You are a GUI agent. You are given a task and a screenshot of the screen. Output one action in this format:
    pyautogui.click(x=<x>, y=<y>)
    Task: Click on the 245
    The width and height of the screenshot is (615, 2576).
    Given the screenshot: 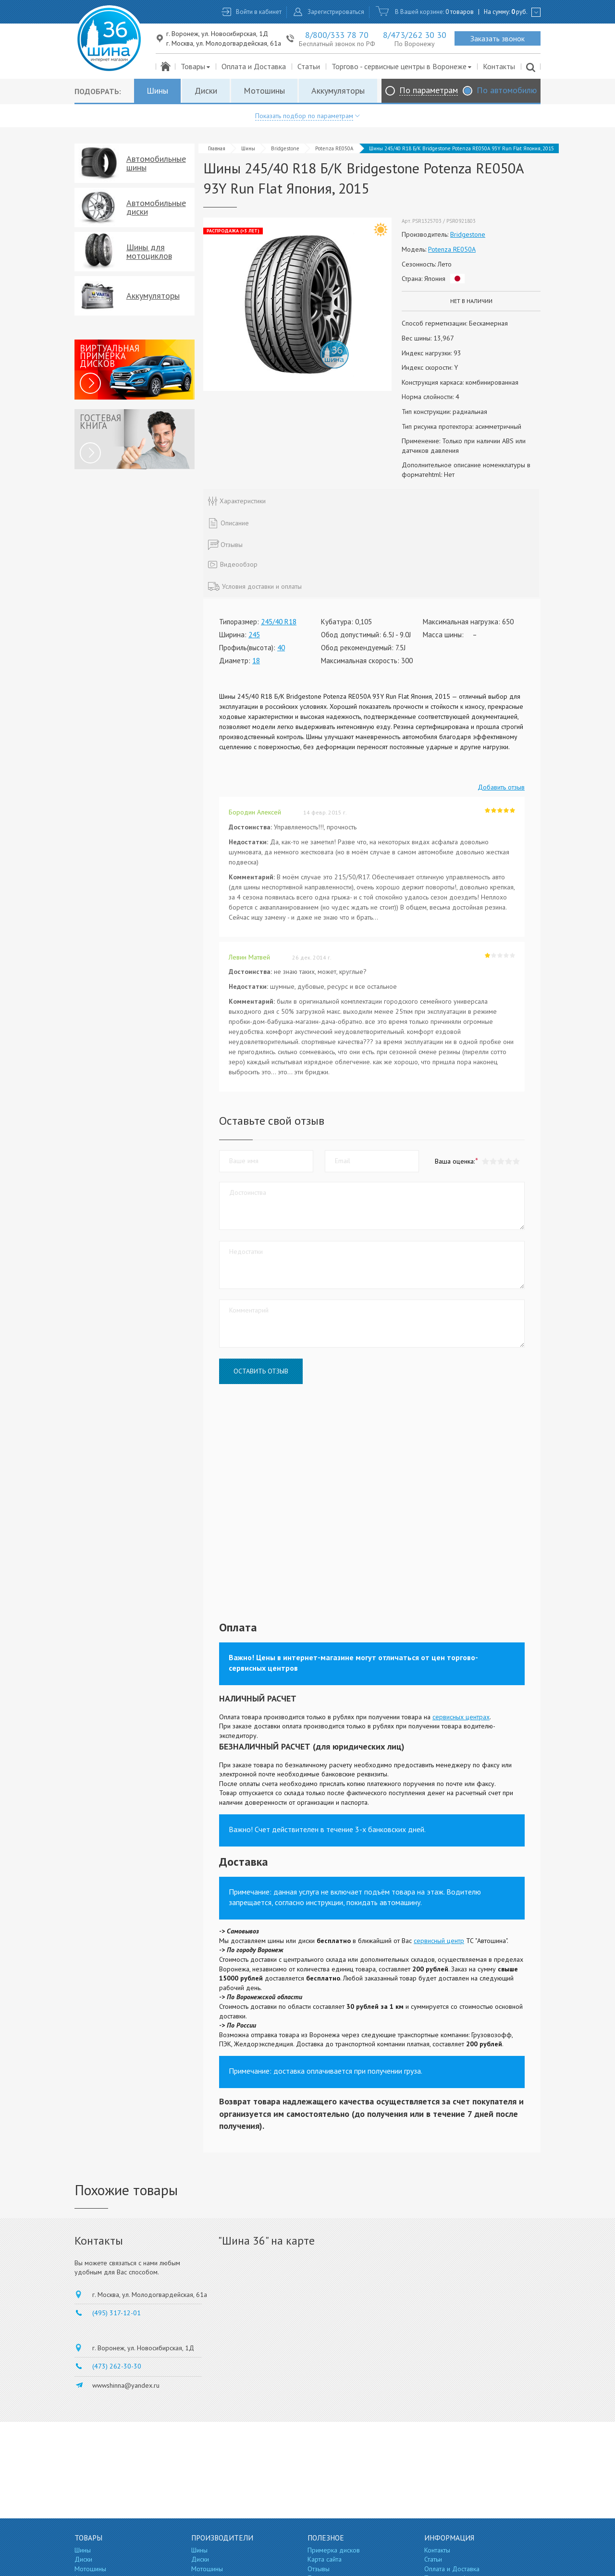 What is the action you would take?
    pyautogui.click(x=254, y=634)
    